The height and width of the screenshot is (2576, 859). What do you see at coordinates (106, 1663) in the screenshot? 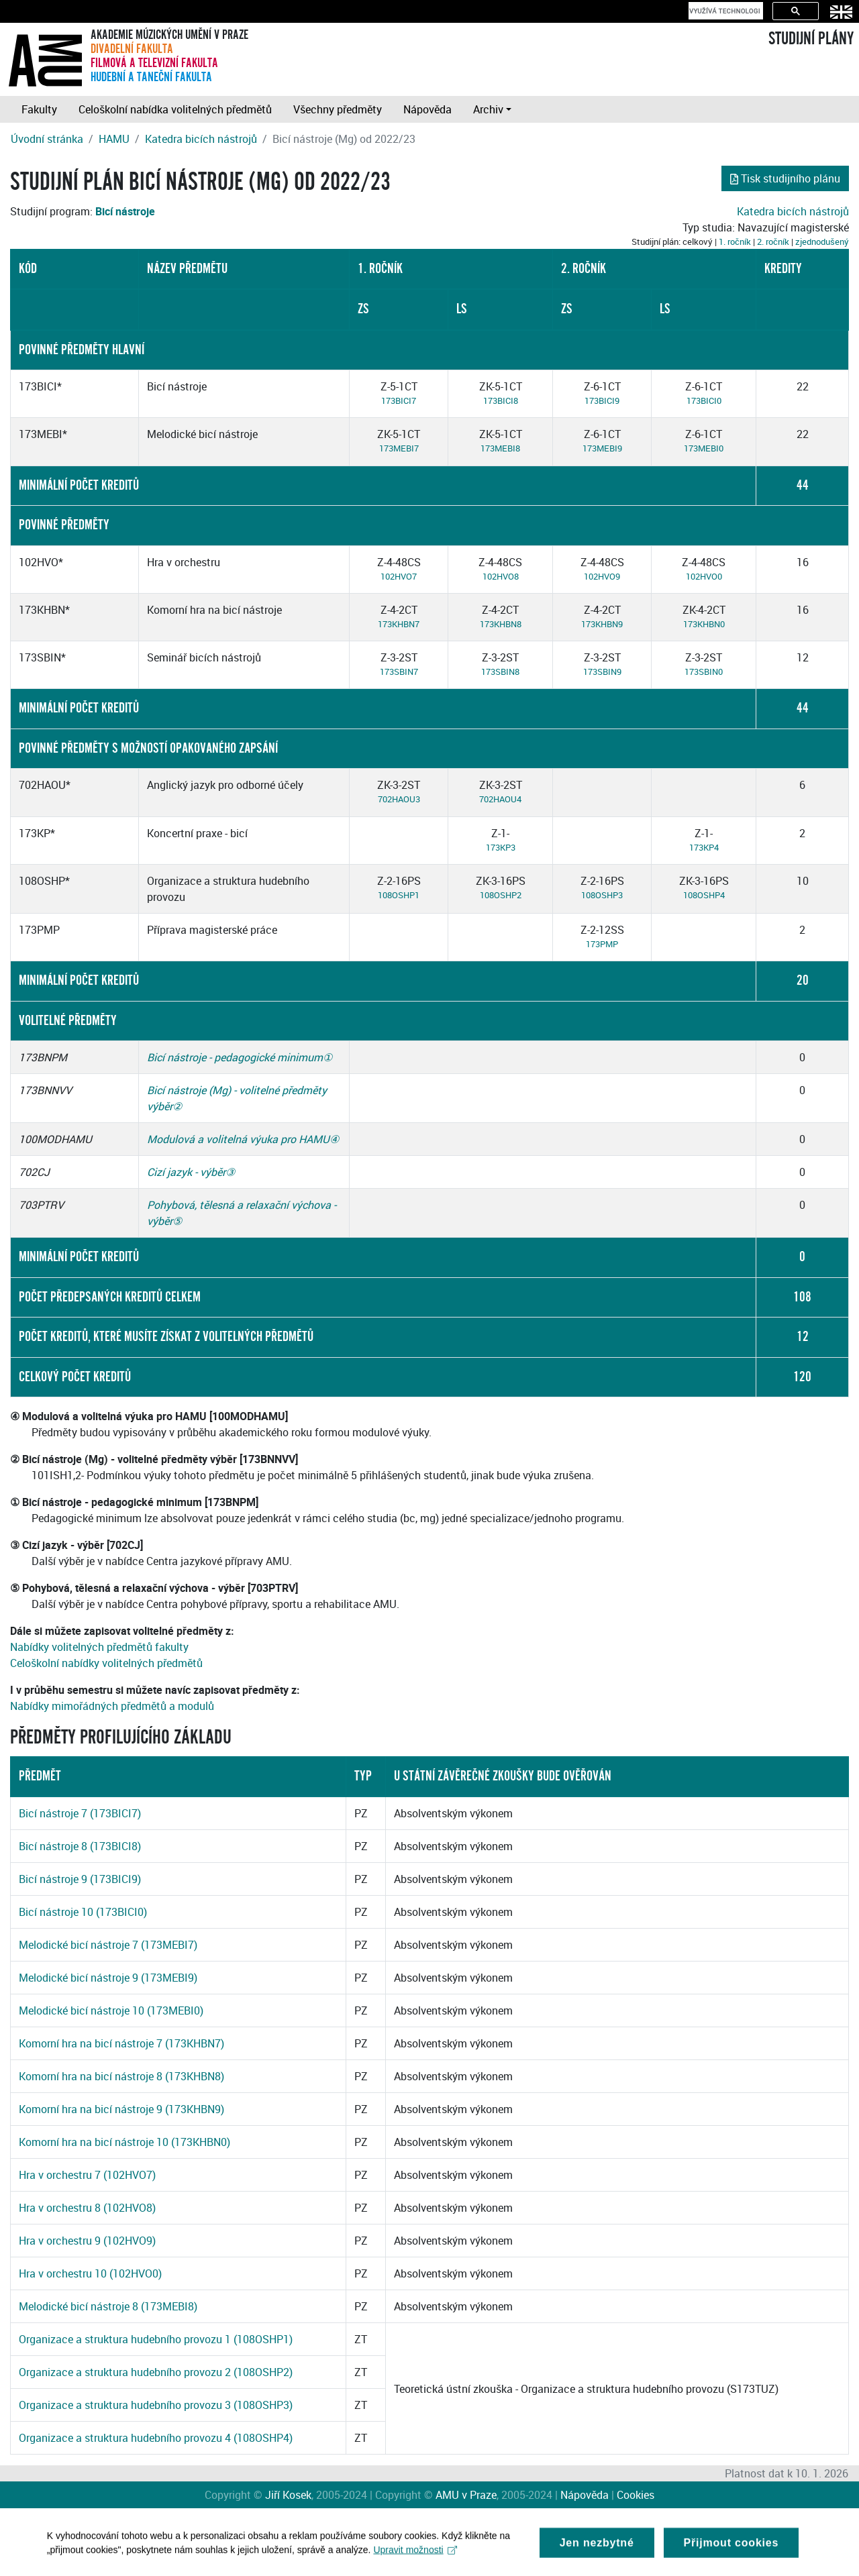
I see `Celoškolní nabídky volitelných předmětů` at bounding box center [106, 1663].